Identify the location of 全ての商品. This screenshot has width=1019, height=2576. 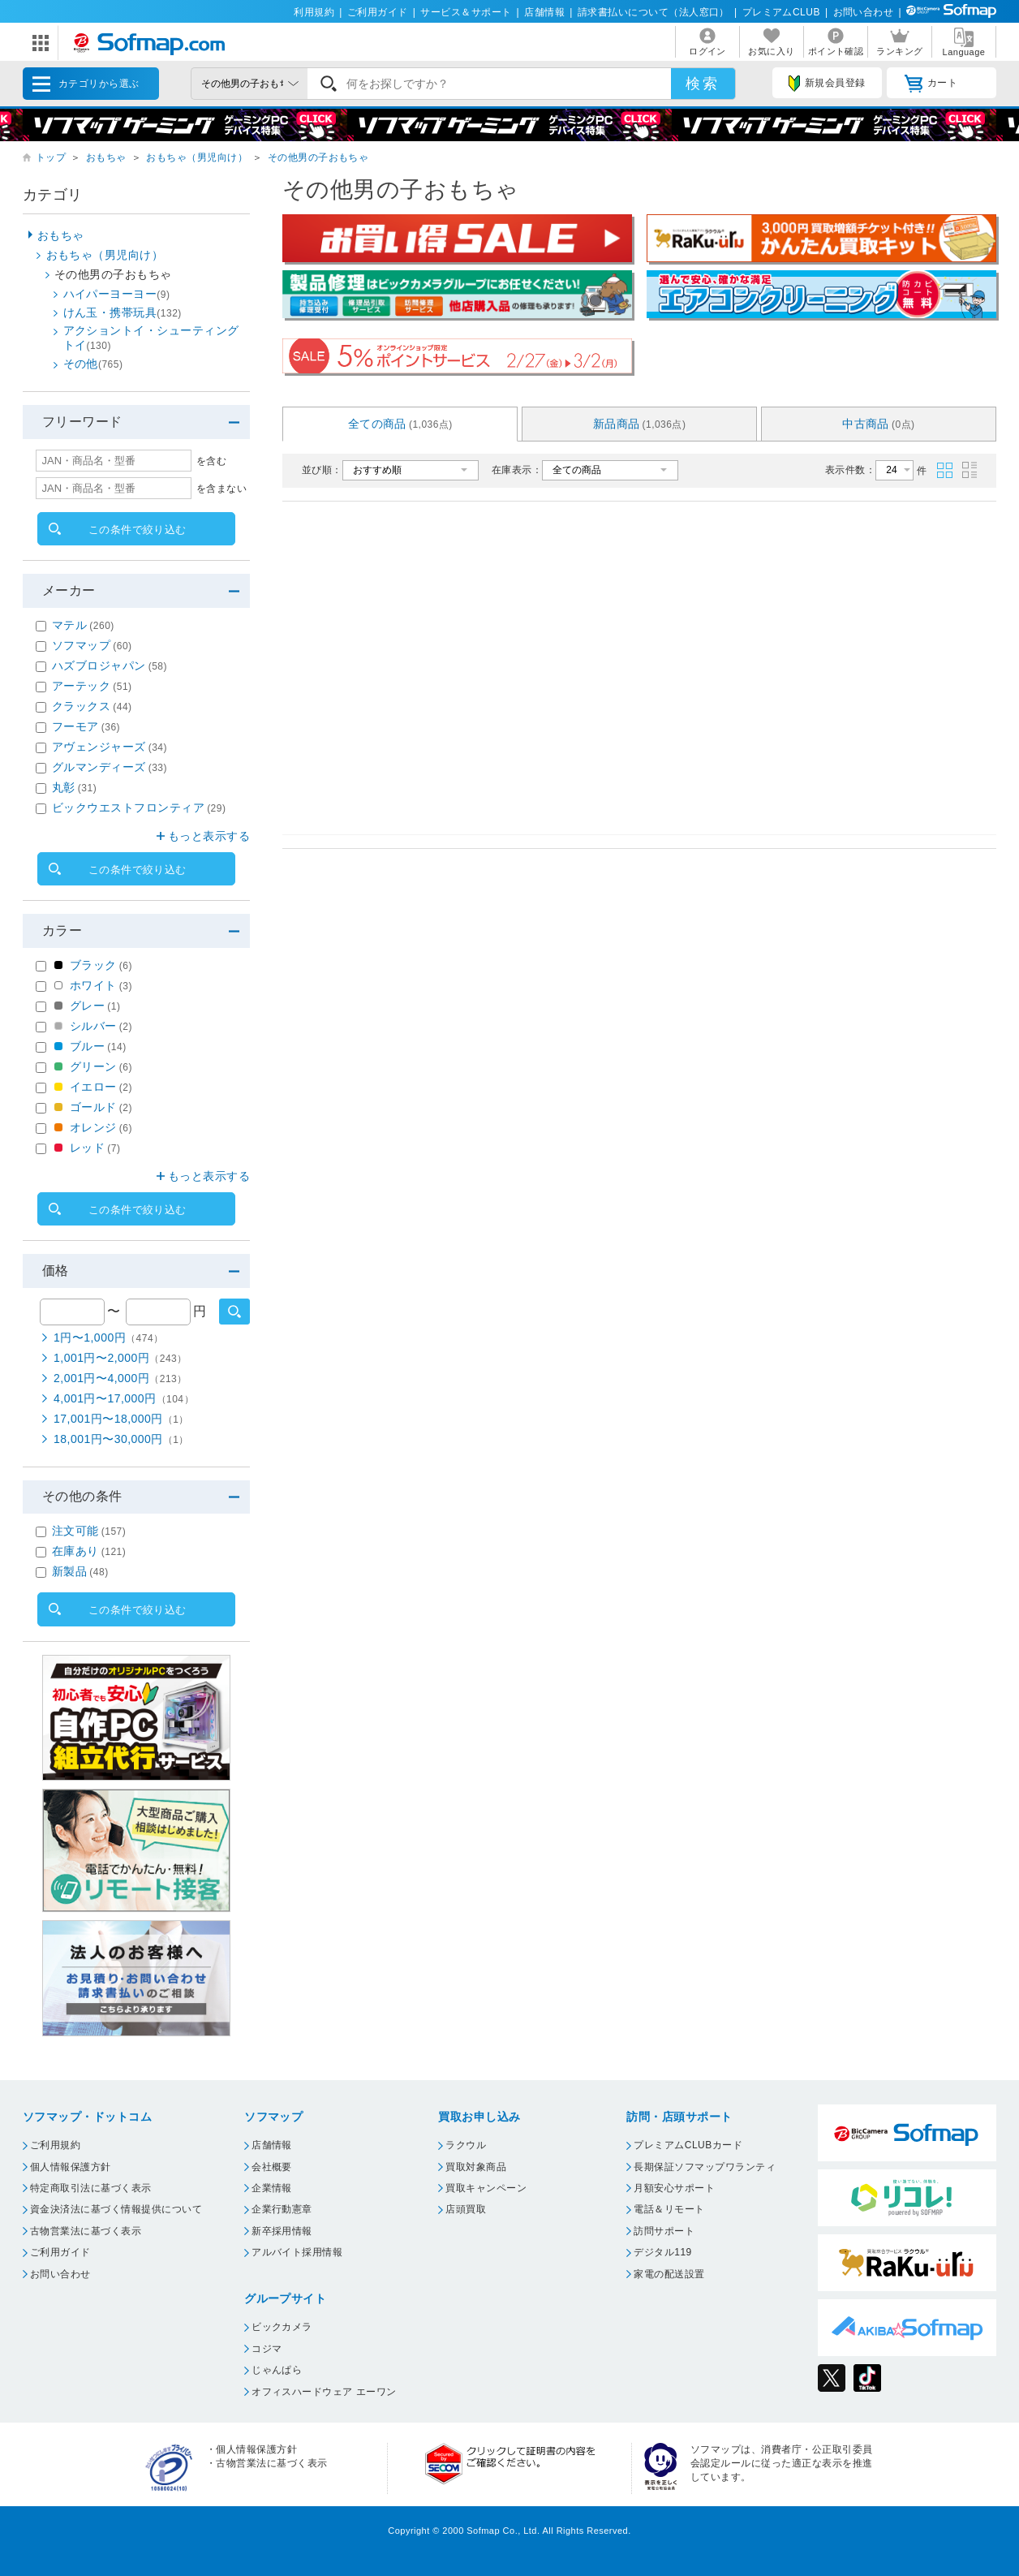
(400, 423).